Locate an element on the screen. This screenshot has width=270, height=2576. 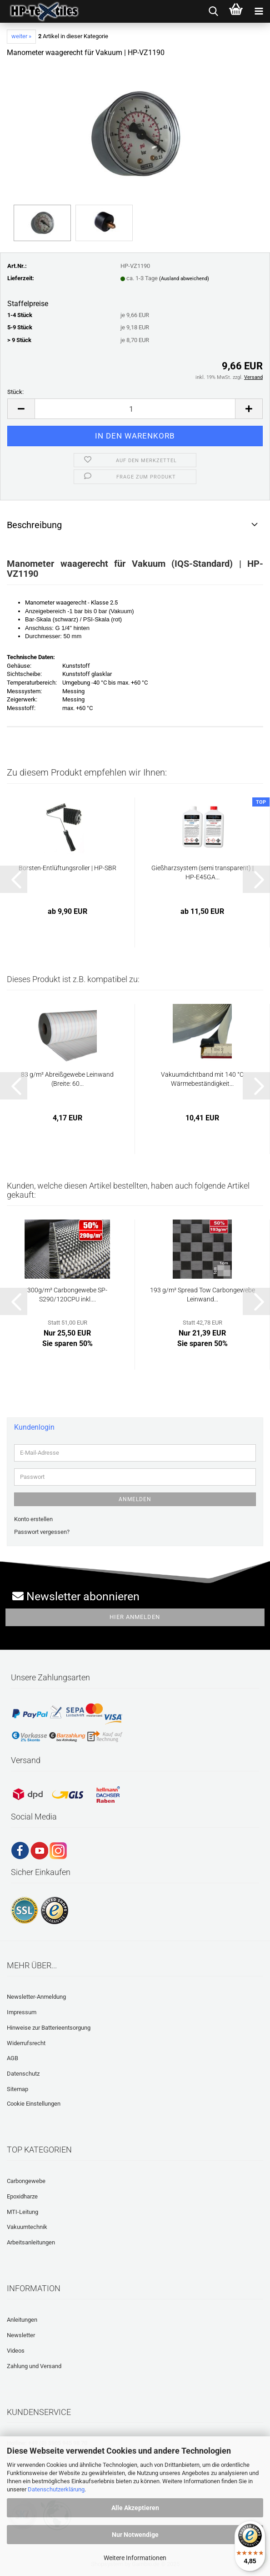
Impressum is located at coordinates (21, 2012).